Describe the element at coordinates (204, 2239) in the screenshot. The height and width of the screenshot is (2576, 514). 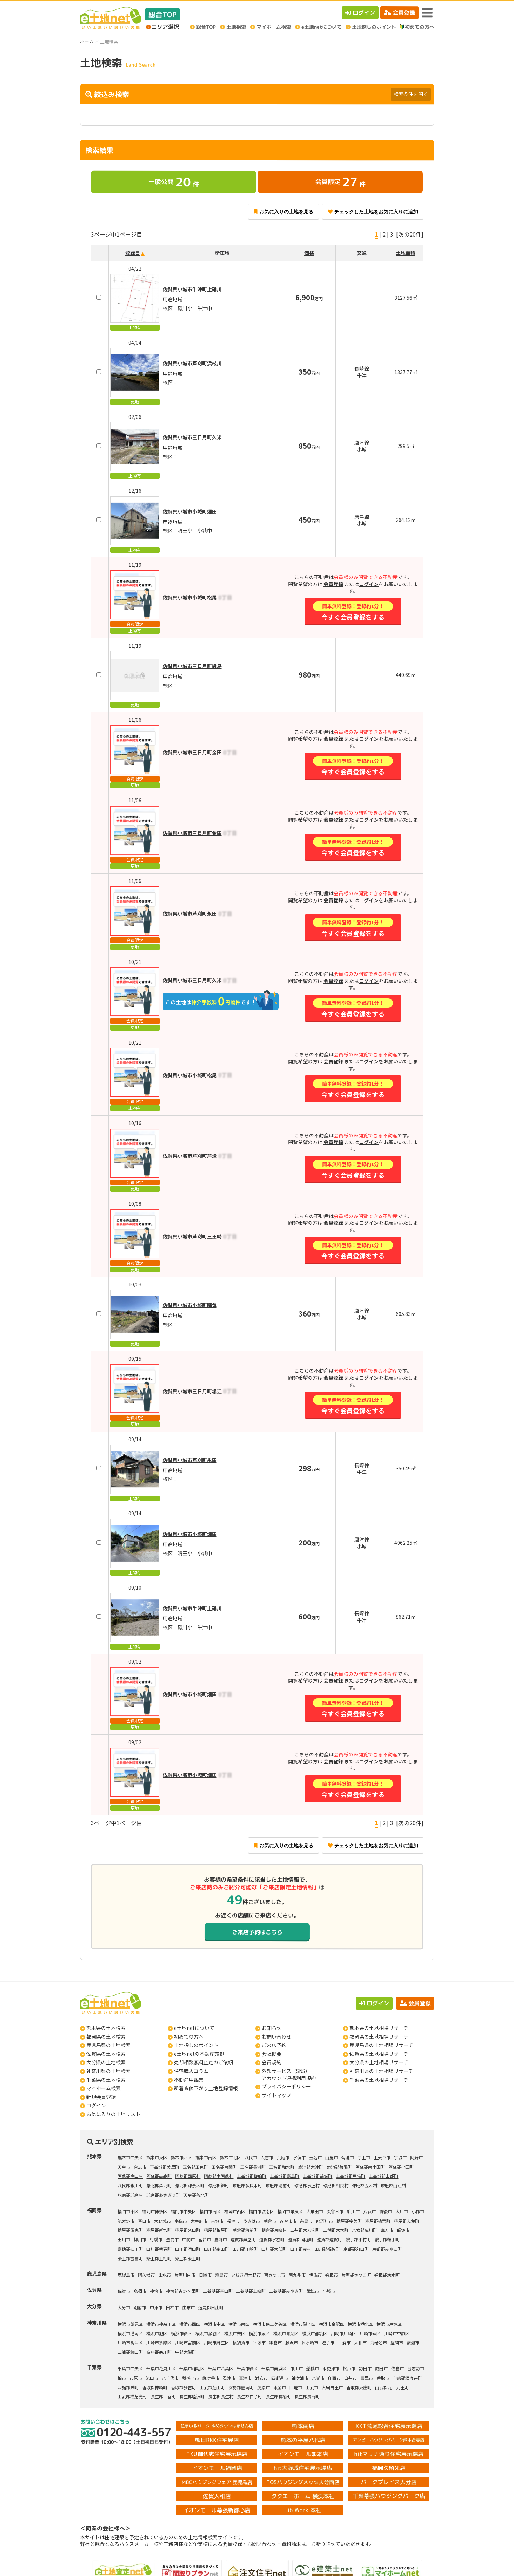
I see `宮若市` at that location.